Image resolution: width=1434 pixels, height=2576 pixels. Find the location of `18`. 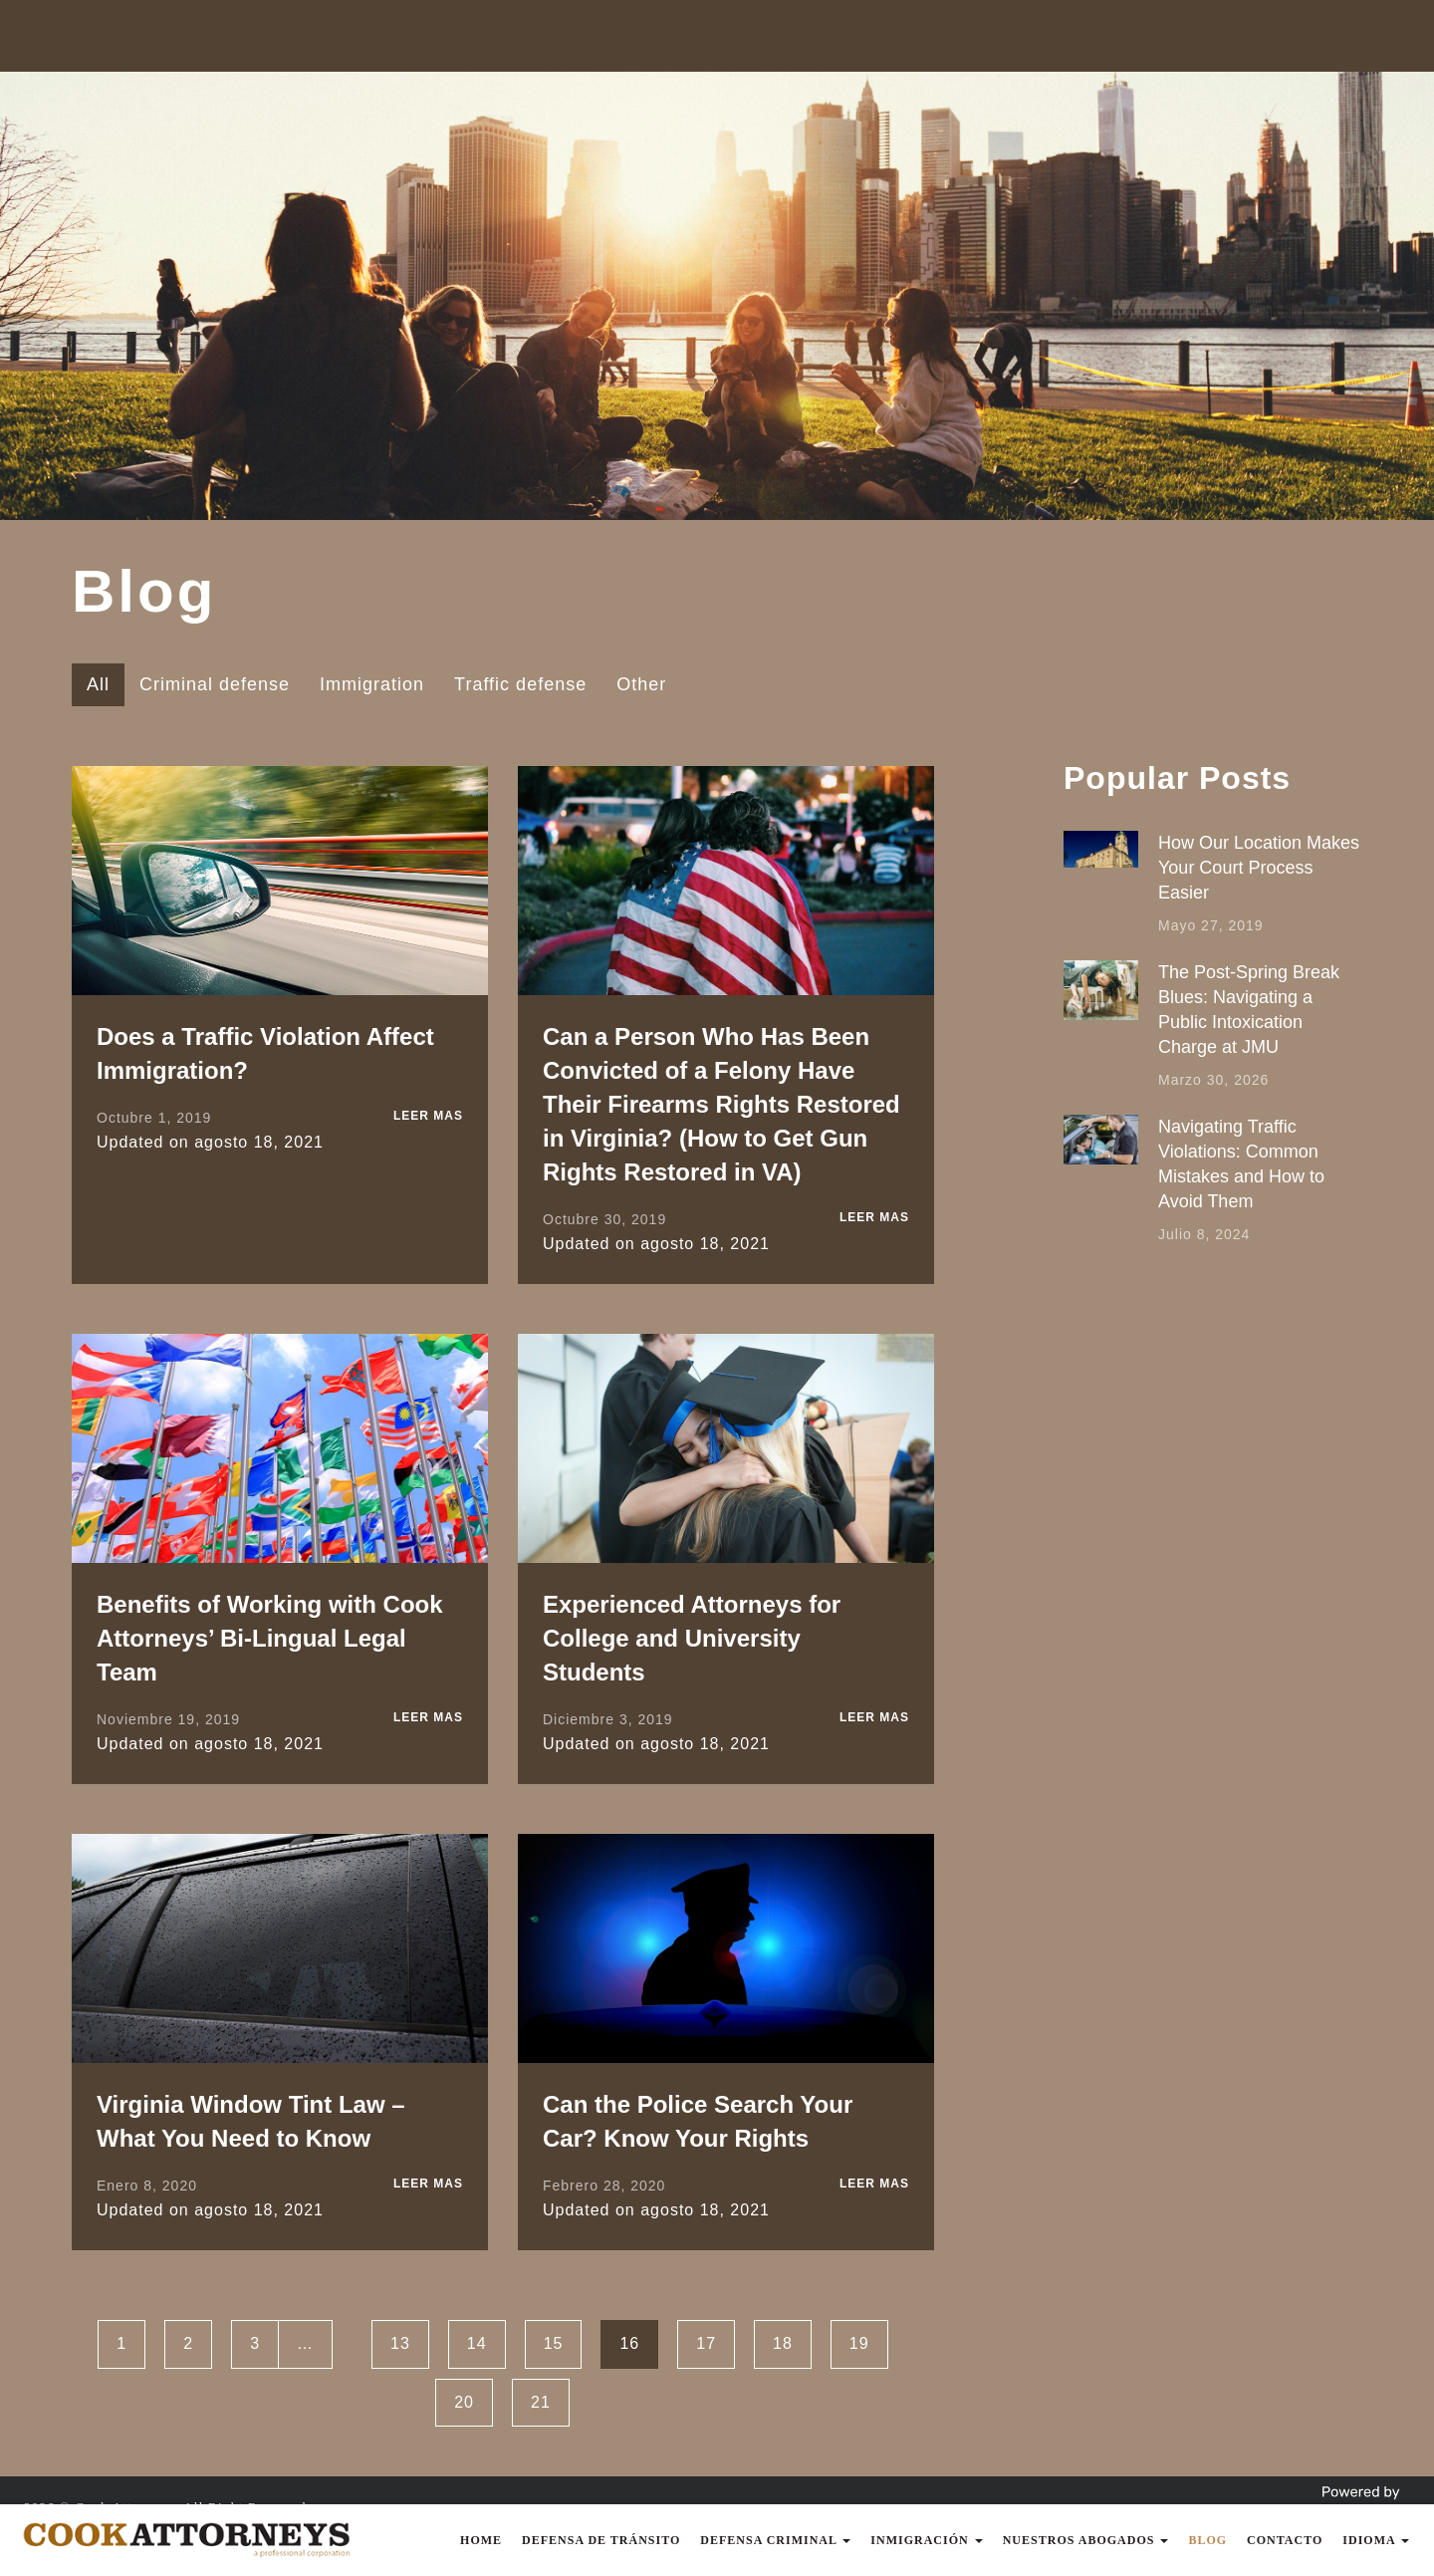

18 is located at coordinates (783, 2343).